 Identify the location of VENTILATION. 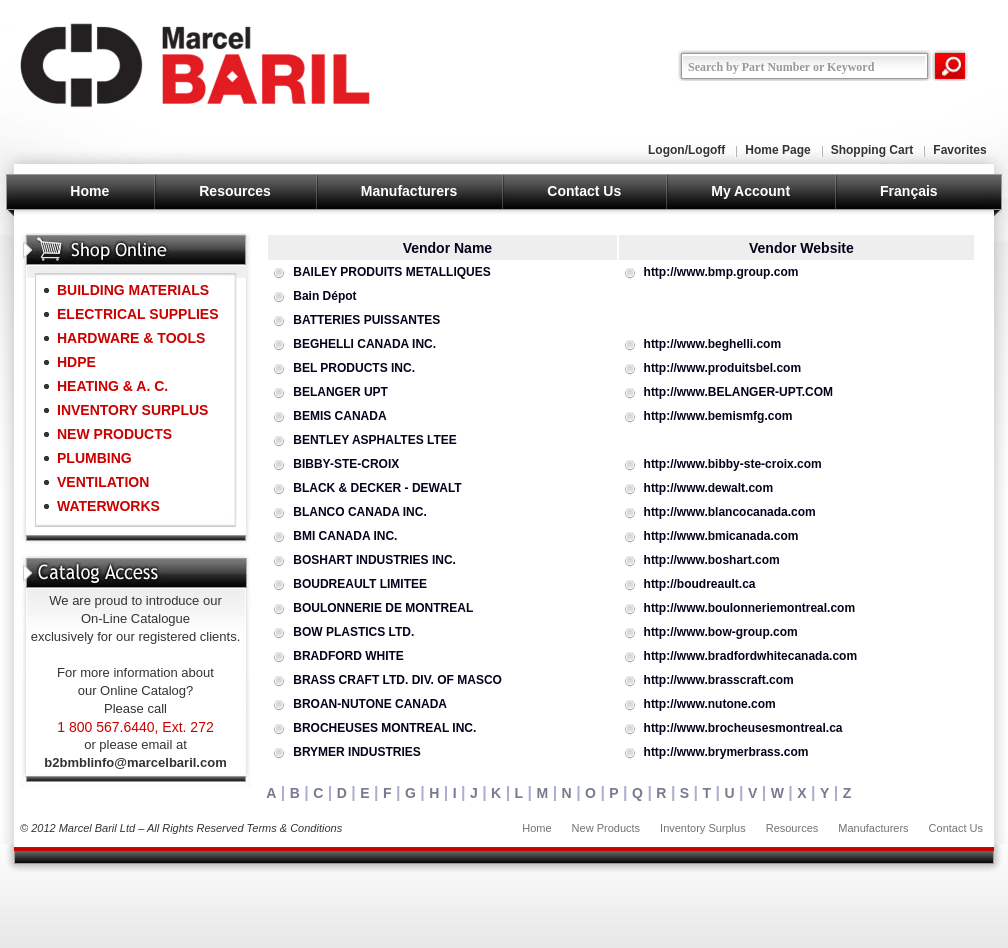
(103, 482).